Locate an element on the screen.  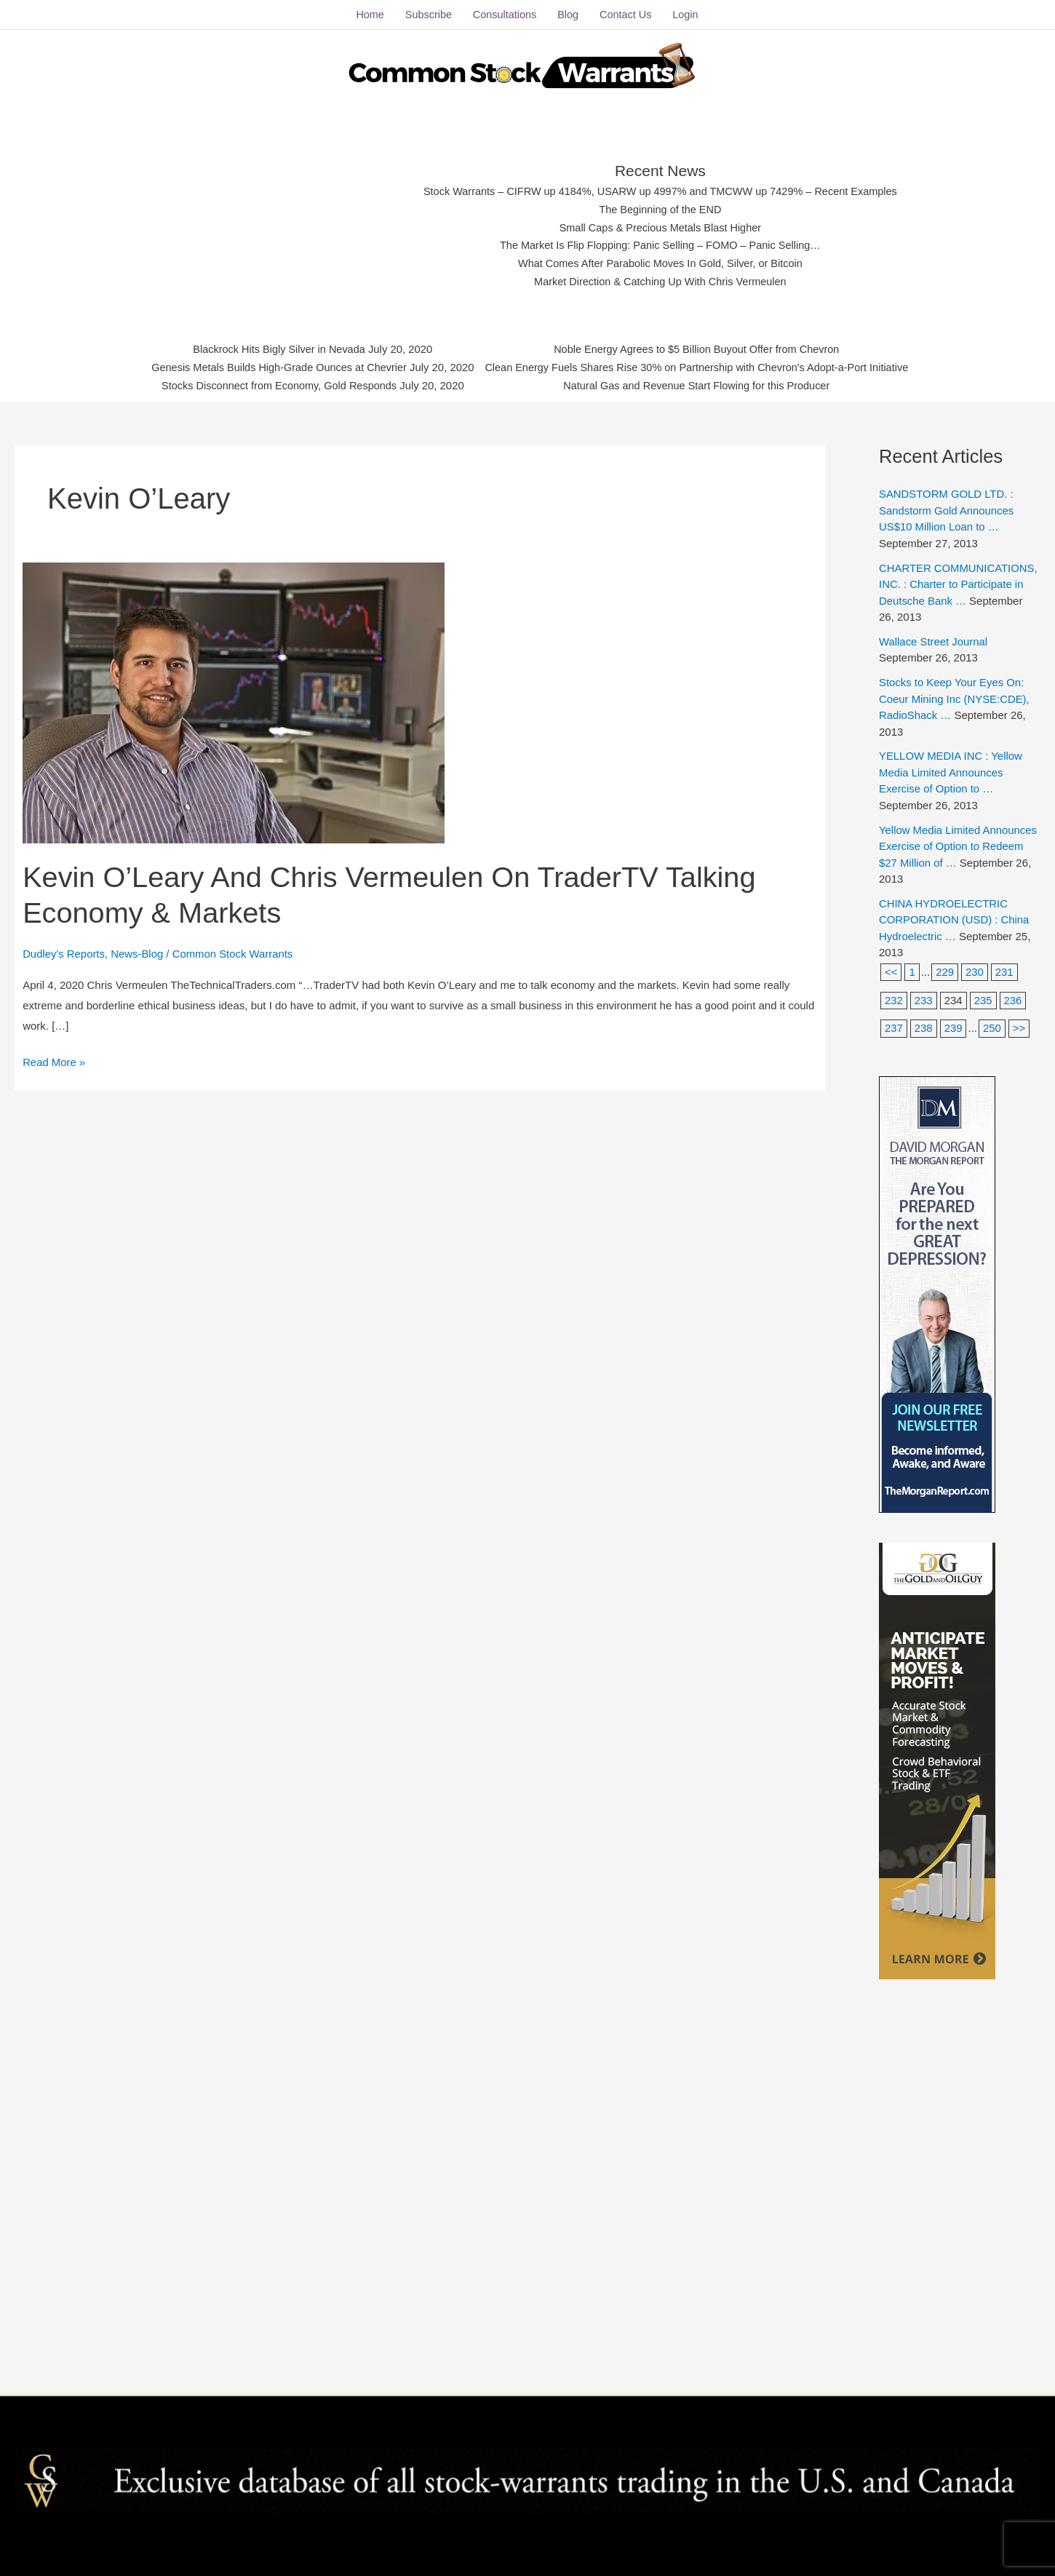
News-Blog is located at coordinates (137, 952).